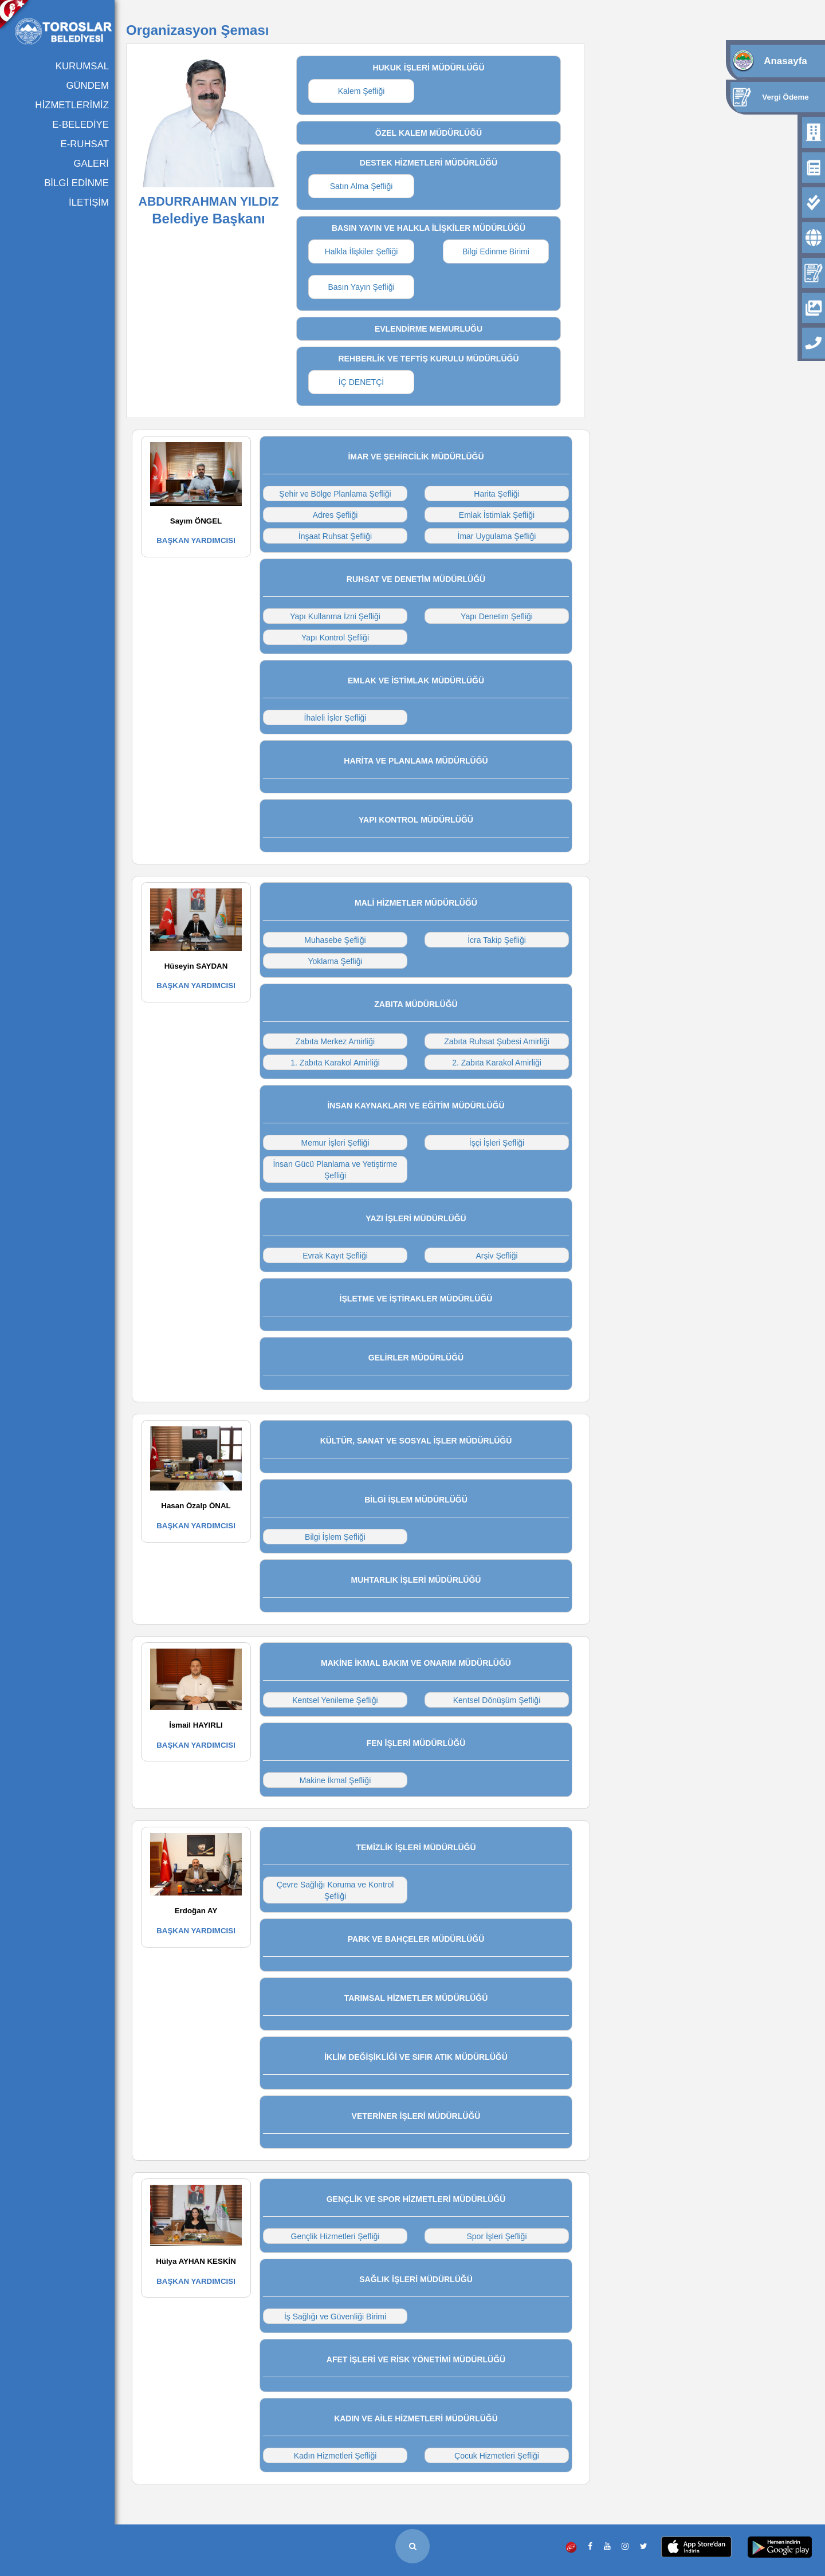 The width and height of the screenshot is (825, 2576). What do you see at coordinates (87, 85) in the screenshot?
I see `GÜNDEM` at bounding box center [87, 85].